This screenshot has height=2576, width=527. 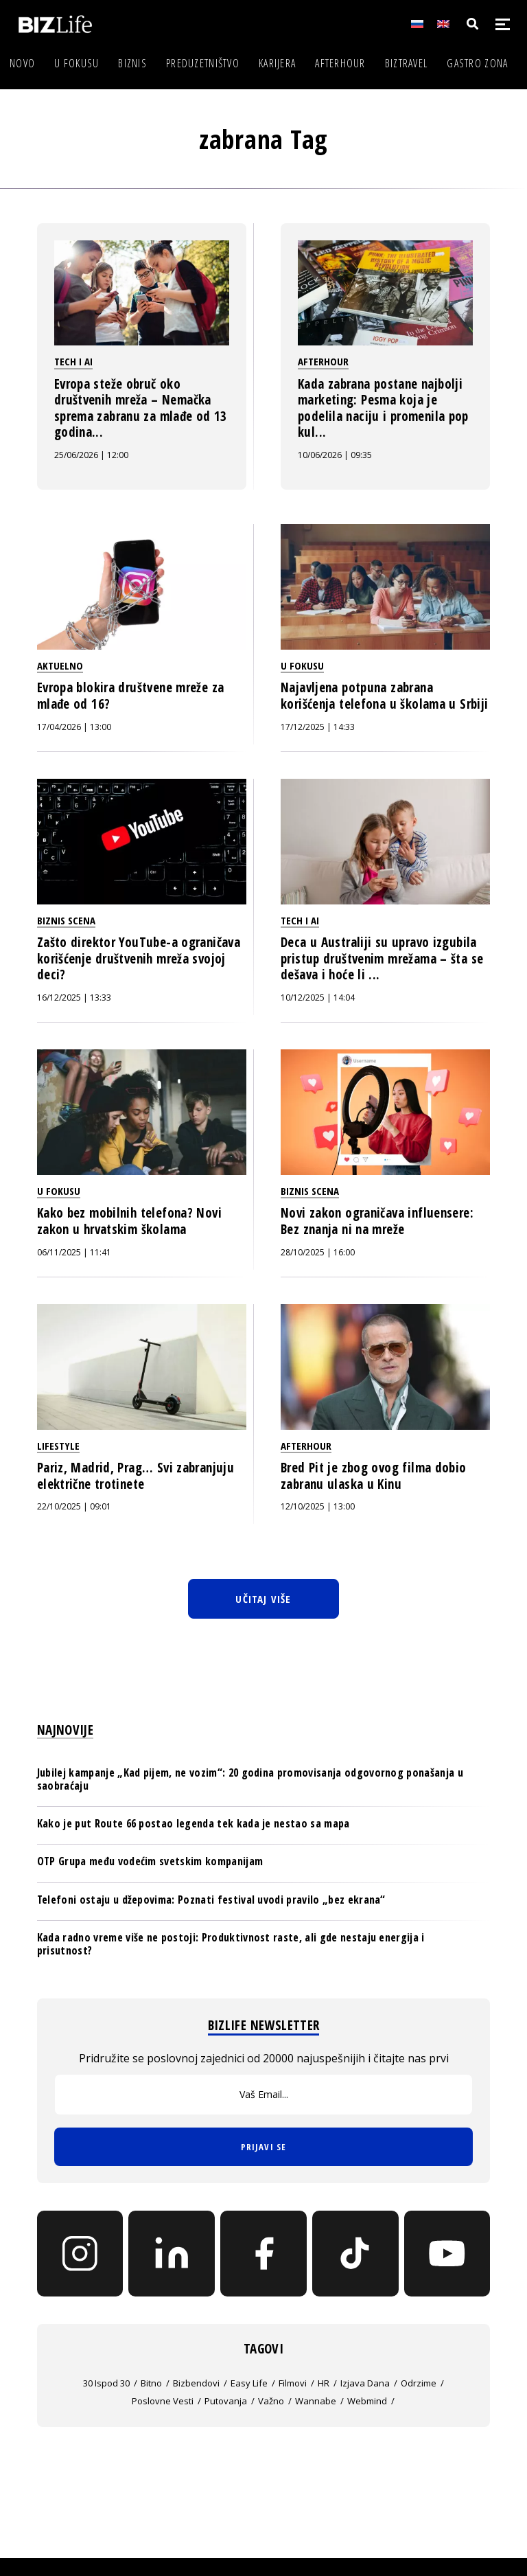 What do you see at coordinates (377, 1221) in the screenshot?
I see `Novi zakon ograničava influensere: Bez znanja ni na mreže` at bounding box center [377, 1221].